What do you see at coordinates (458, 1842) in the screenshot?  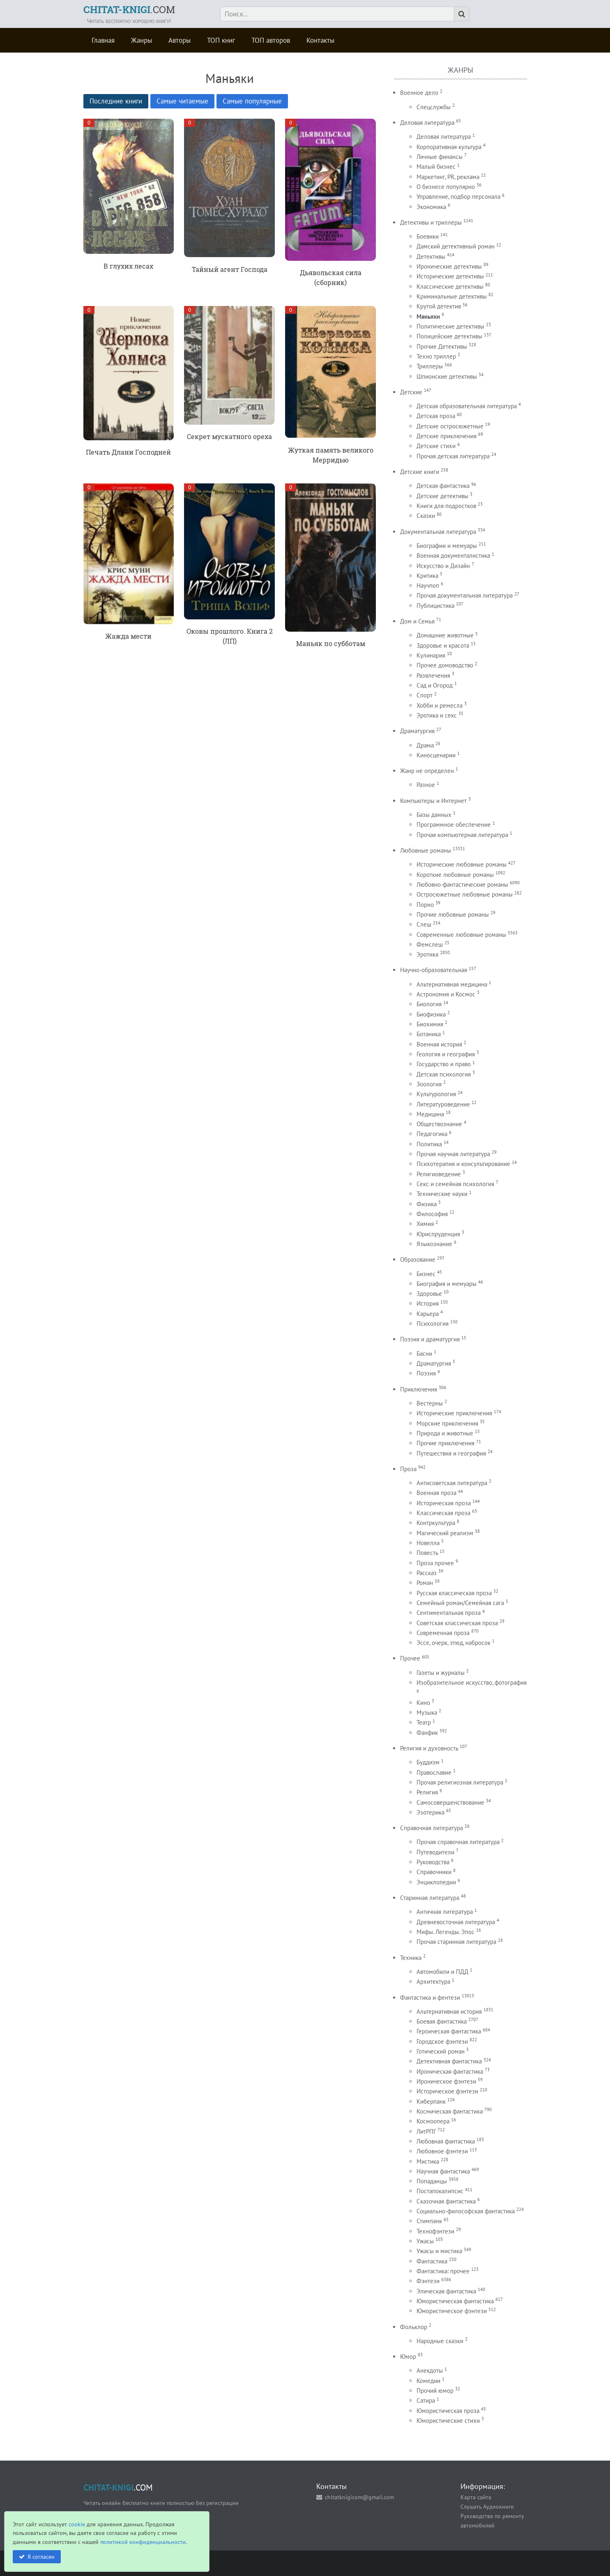 I see `Прочая справочная литература` at bounding box center [458, 1842].